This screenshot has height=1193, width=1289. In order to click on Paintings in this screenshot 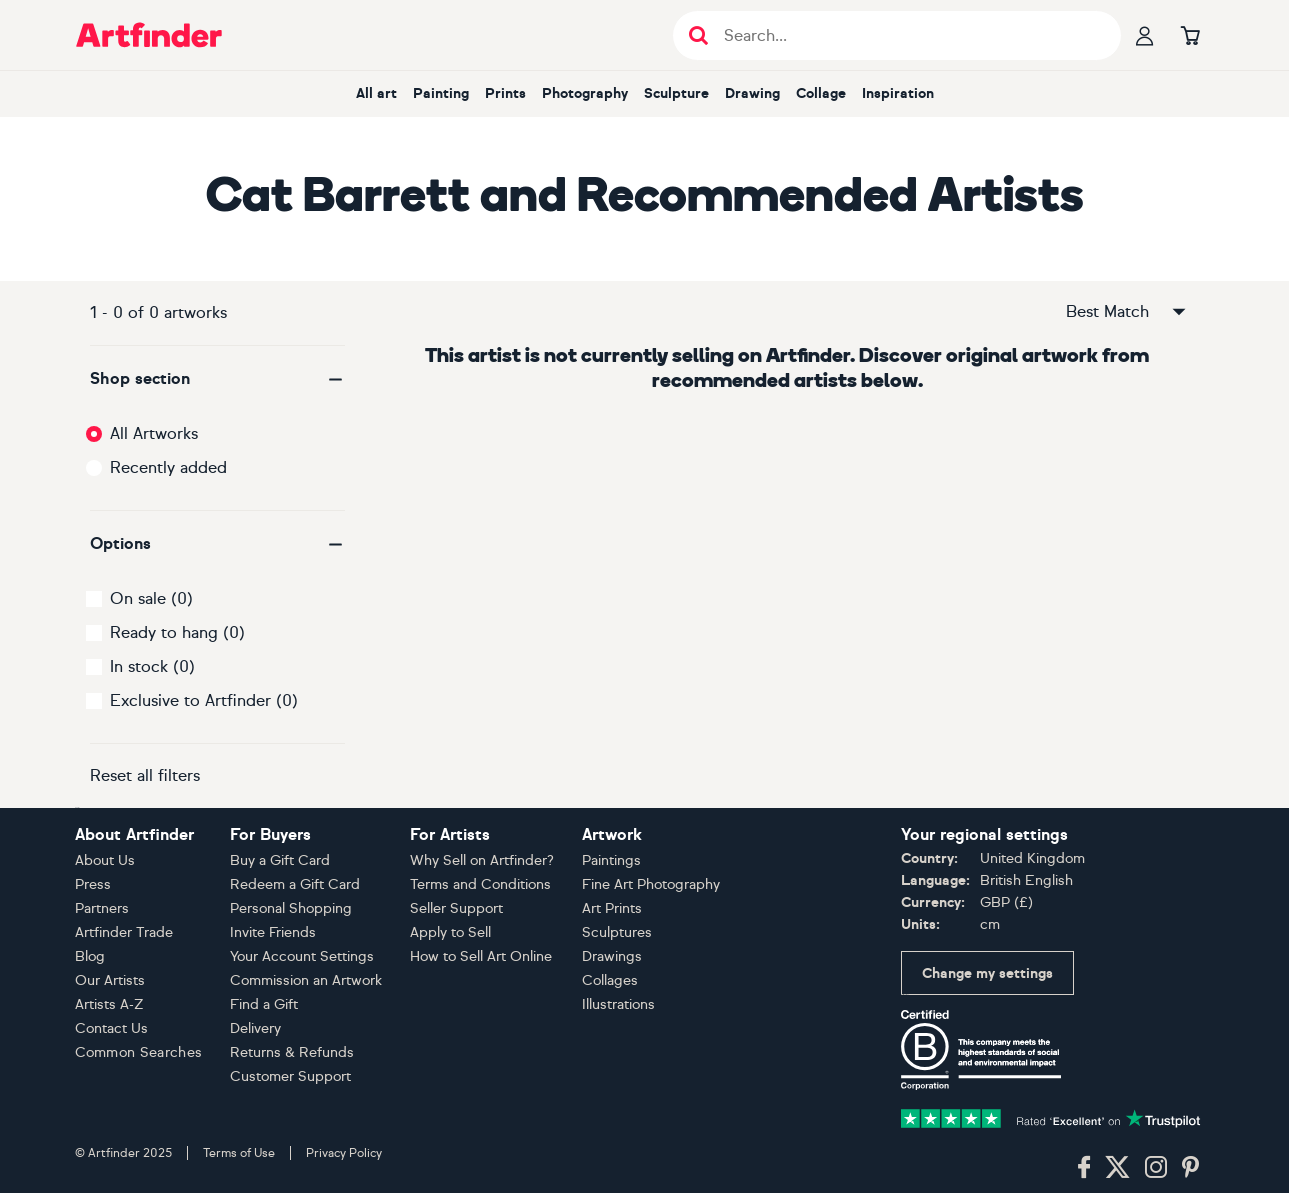, I will do `click(611, 860)`.